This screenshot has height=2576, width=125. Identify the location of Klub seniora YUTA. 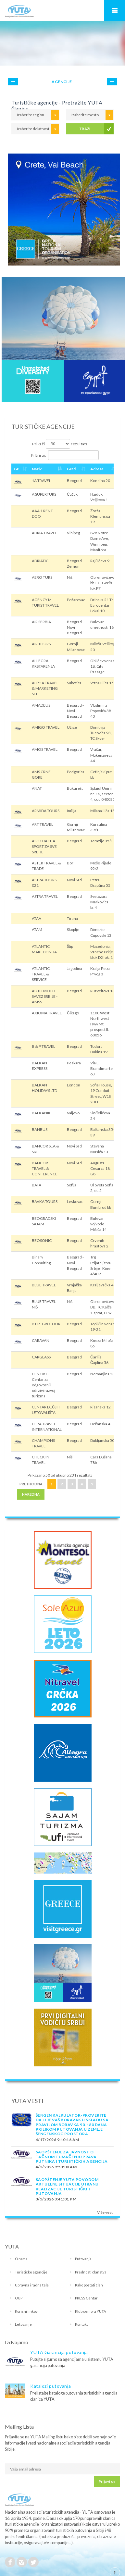
(90, 2311).